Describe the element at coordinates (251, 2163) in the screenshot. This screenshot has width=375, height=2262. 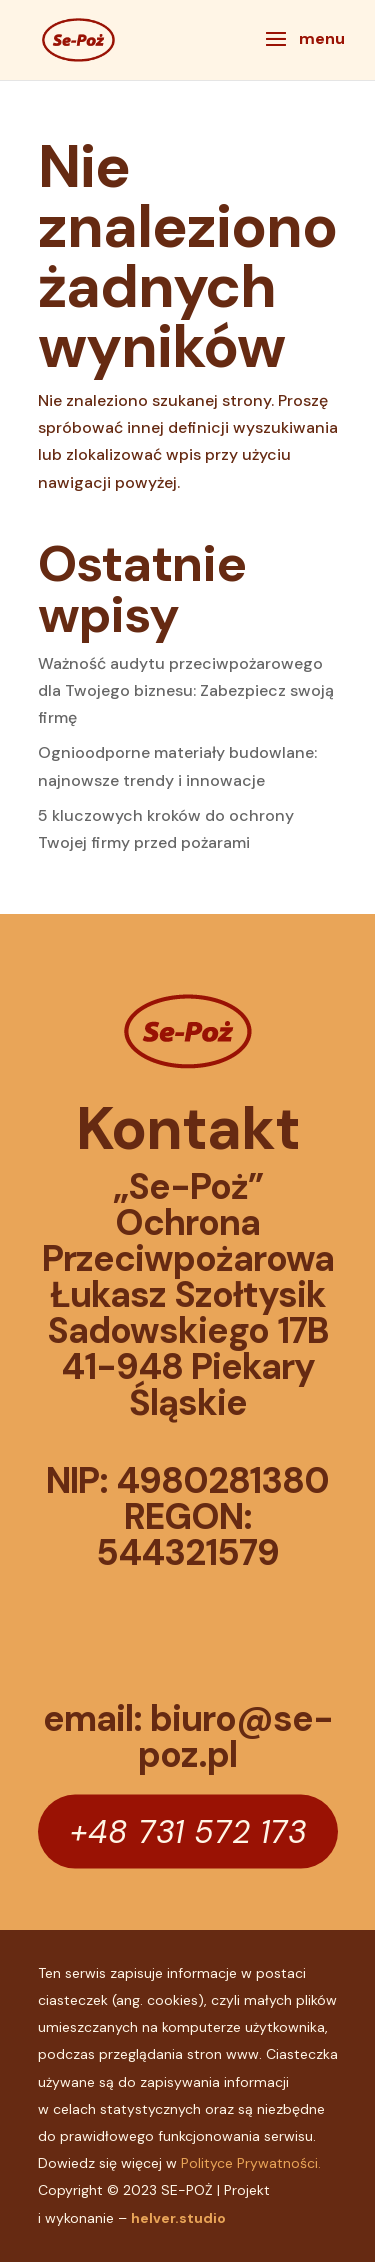
I see `Polityce Prywatności.` at that location.